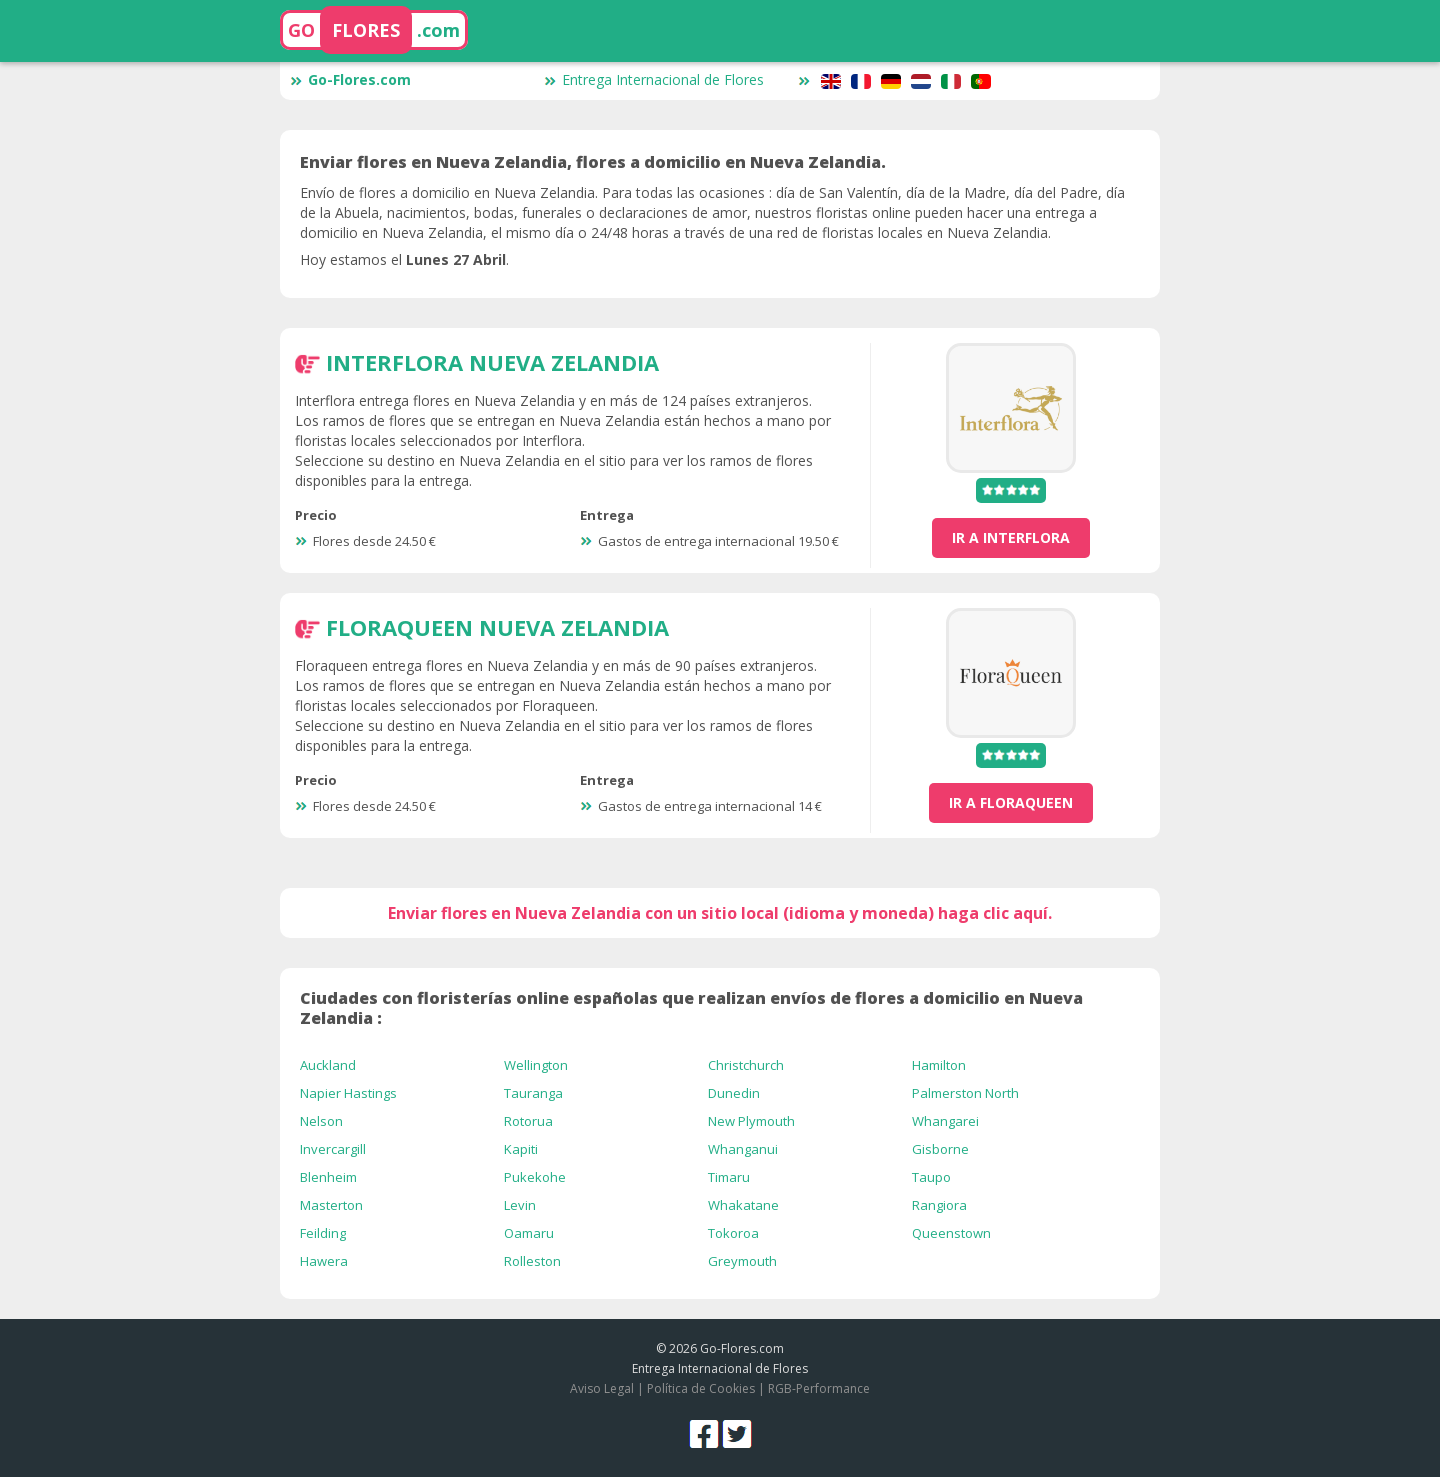 The height and width of the screenshot is (1477, 1440). I want to click on Masterton, so click(331, 1205).